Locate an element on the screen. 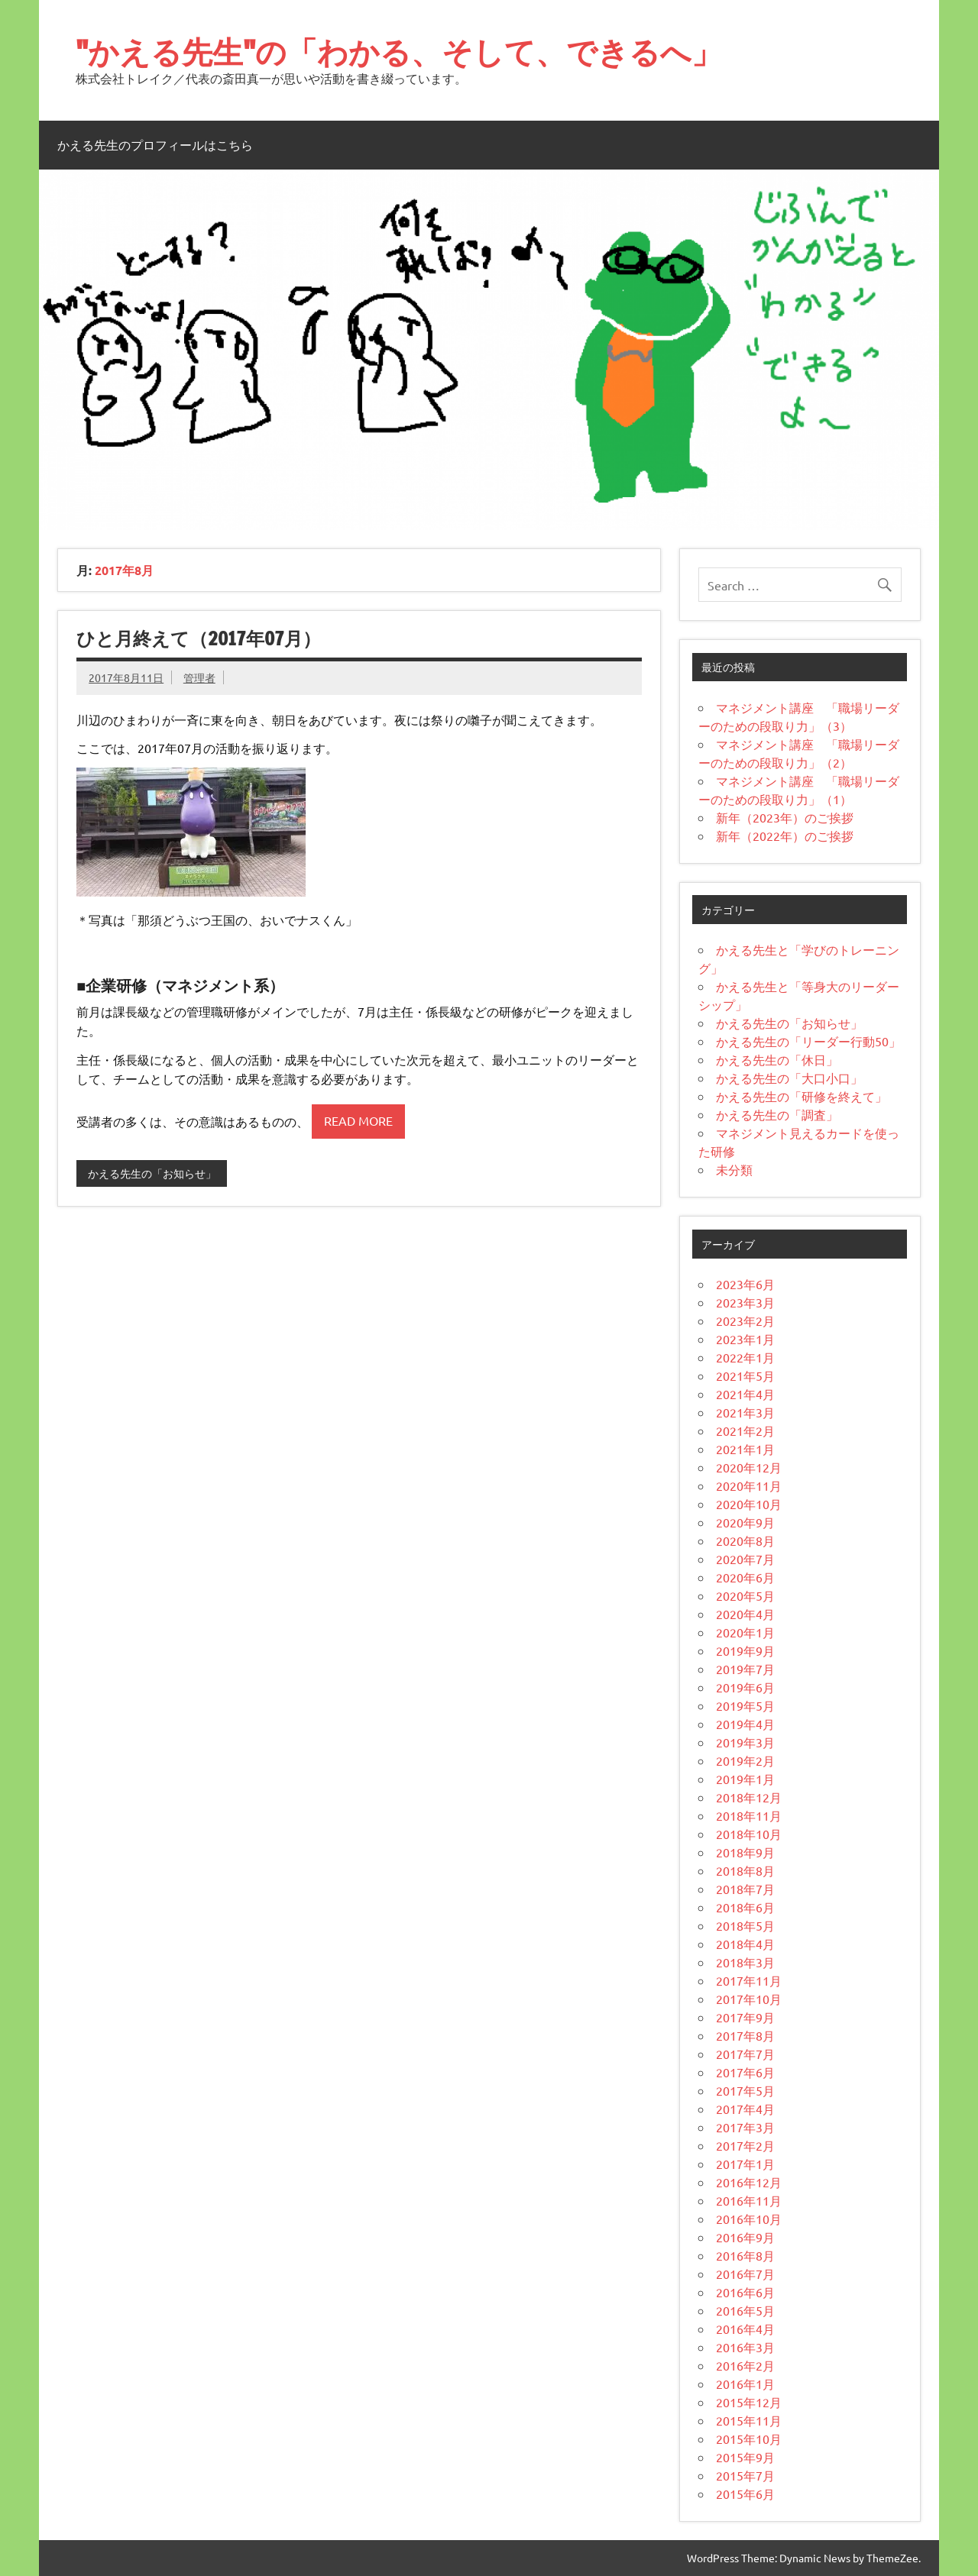 Image resolution: width=978 pixels, height=2576 pixels. "かえる先生"の「わかる、そして、できるへ」 is located at coordinates (399, 51).